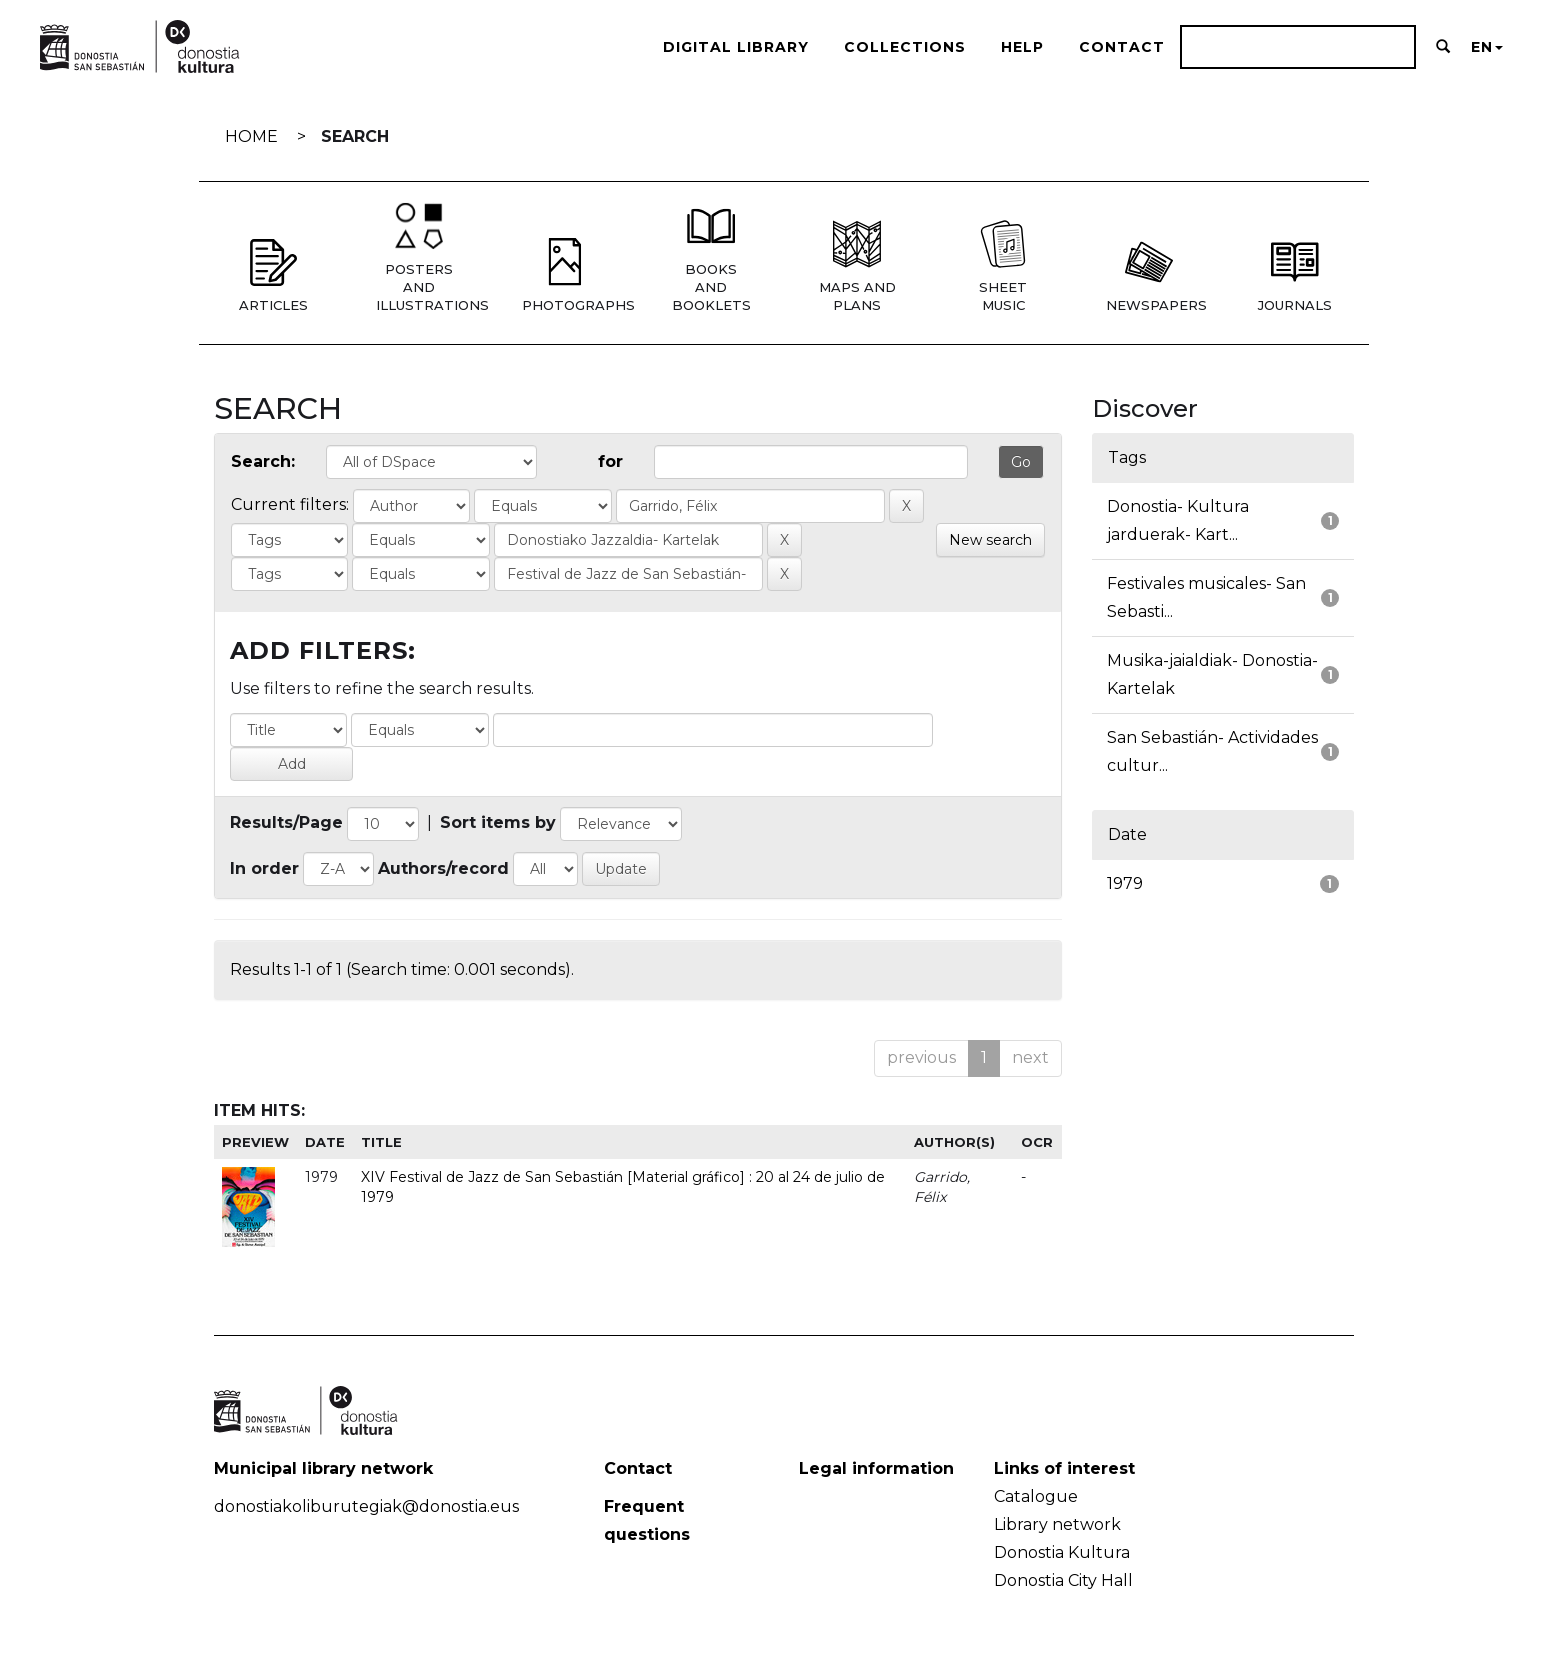  Describe the element at coordinates (264, 868) in the screenshot. I see `In order` at that location.